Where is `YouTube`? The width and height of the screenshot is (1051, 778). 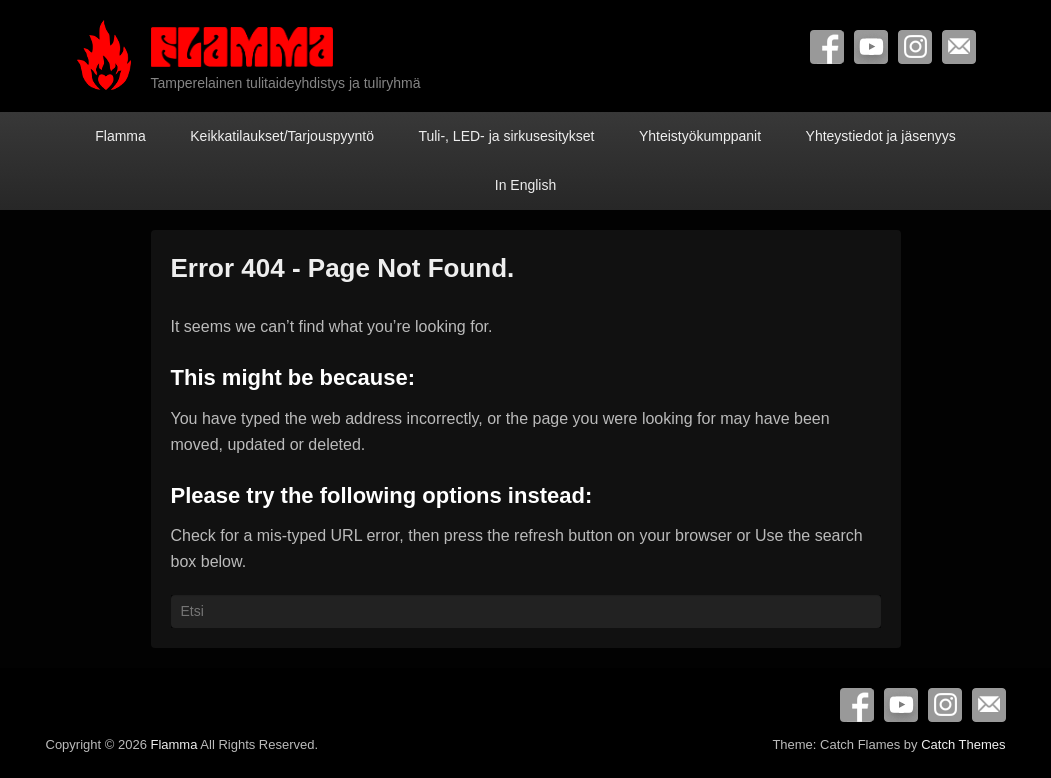 YouTube is located at coordinates (871, 47).